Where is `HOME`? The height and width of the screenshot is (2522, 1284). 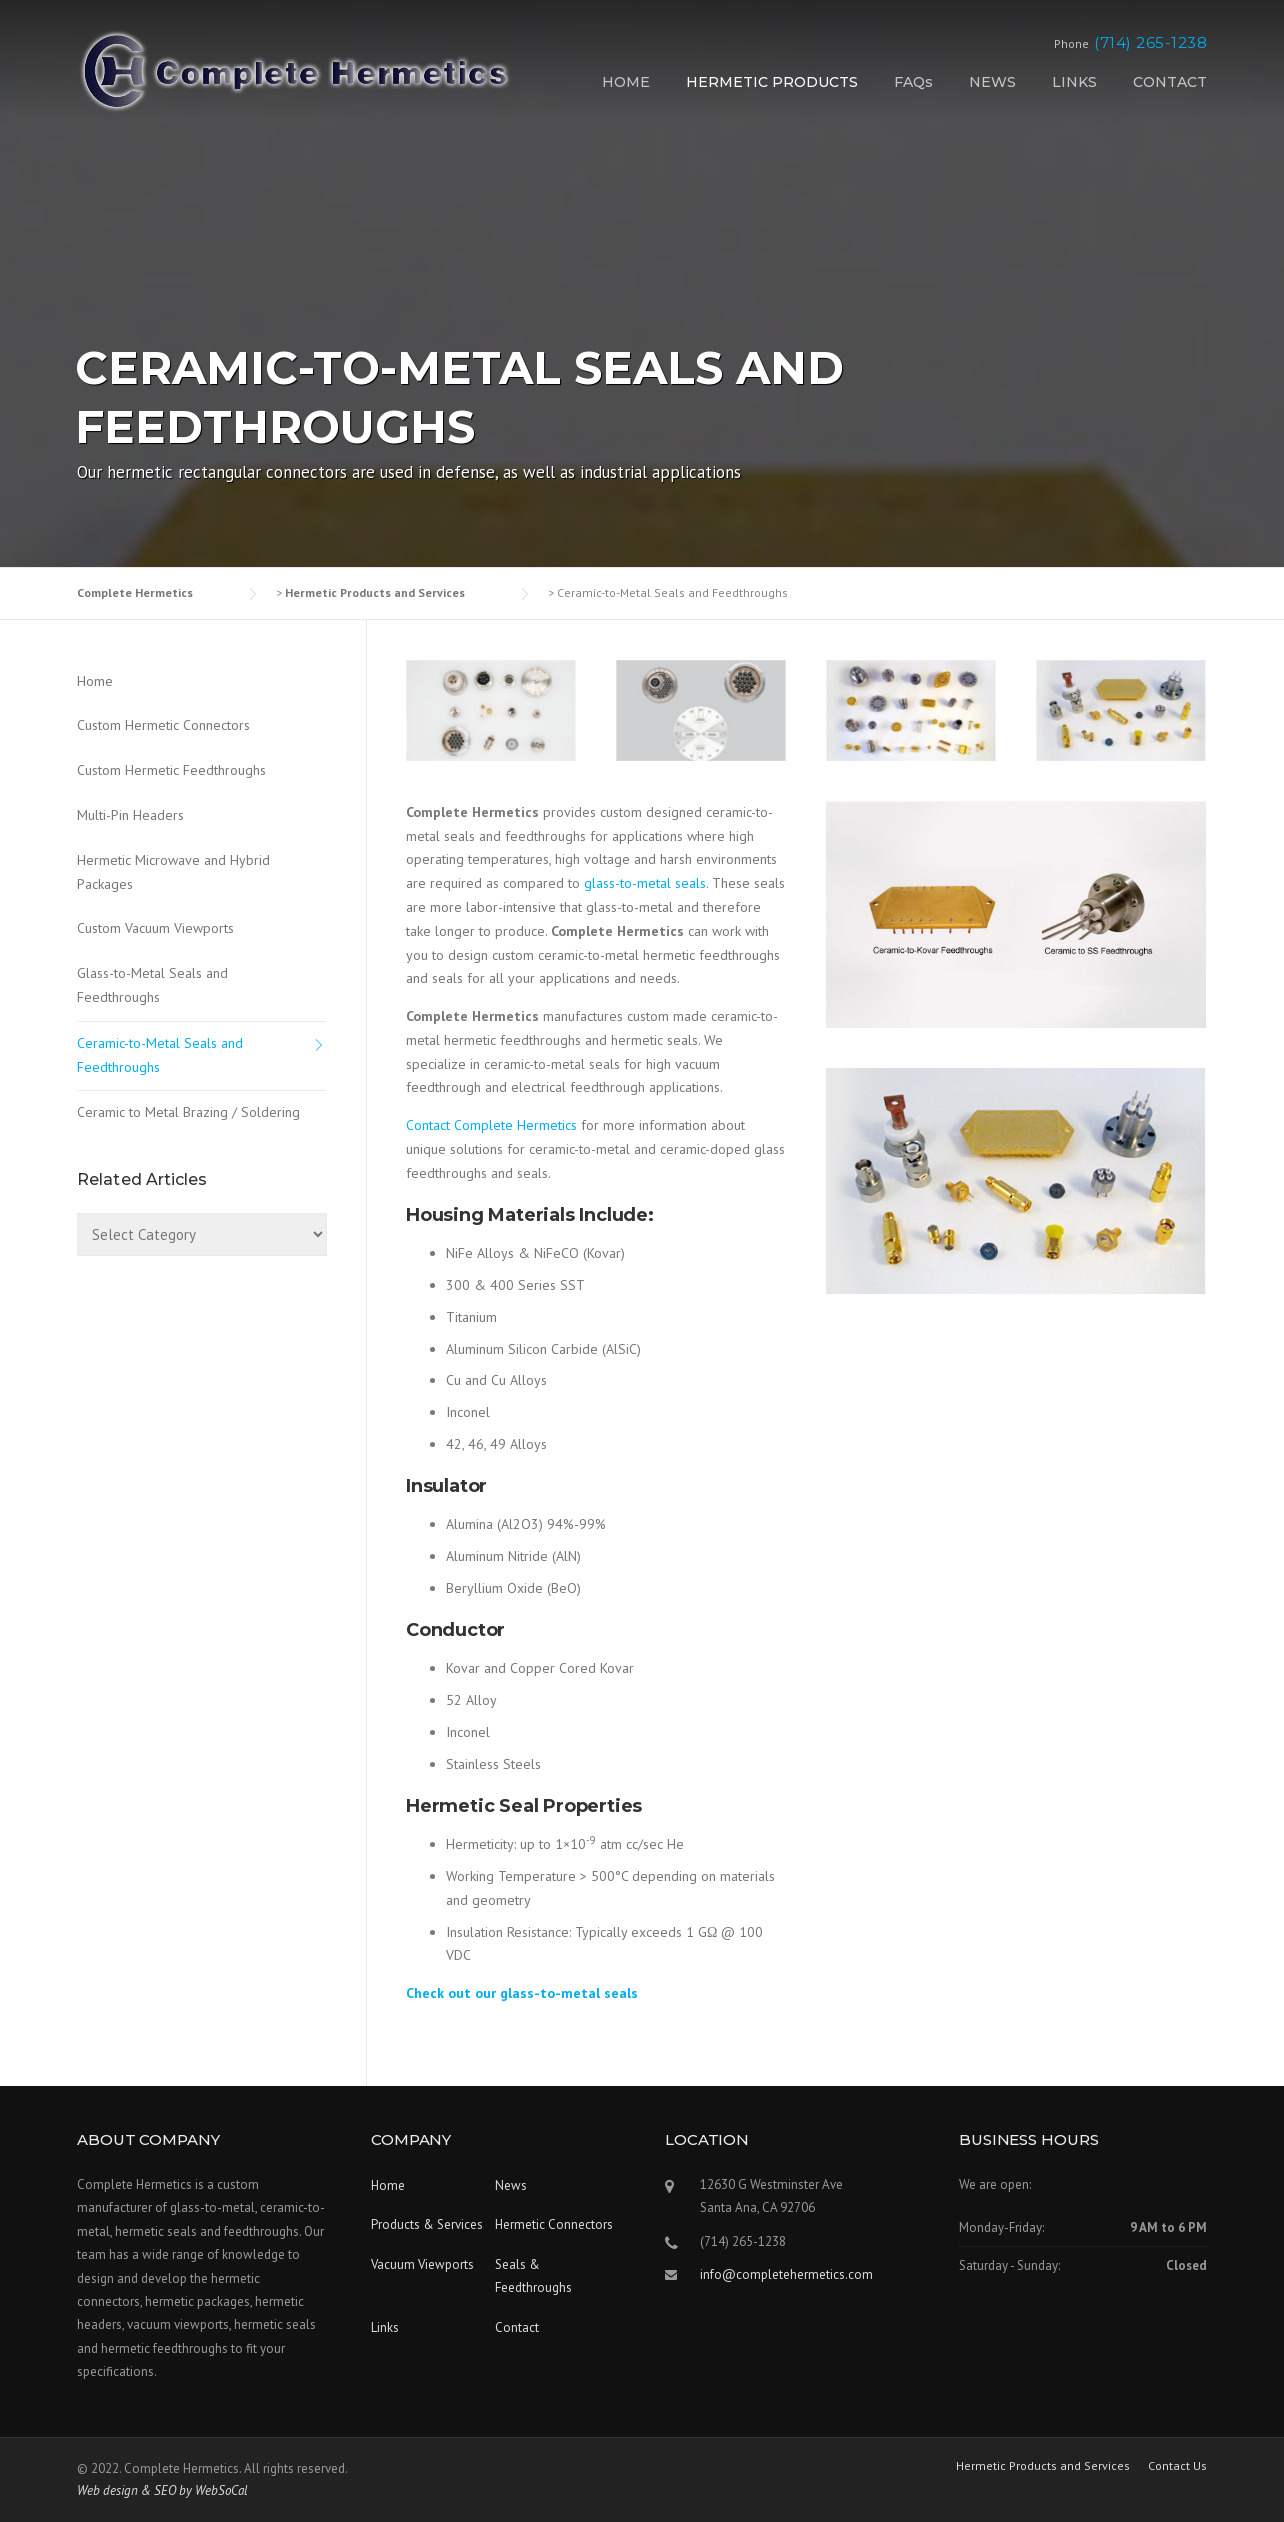
HOME is located at coordinates (626, 82).